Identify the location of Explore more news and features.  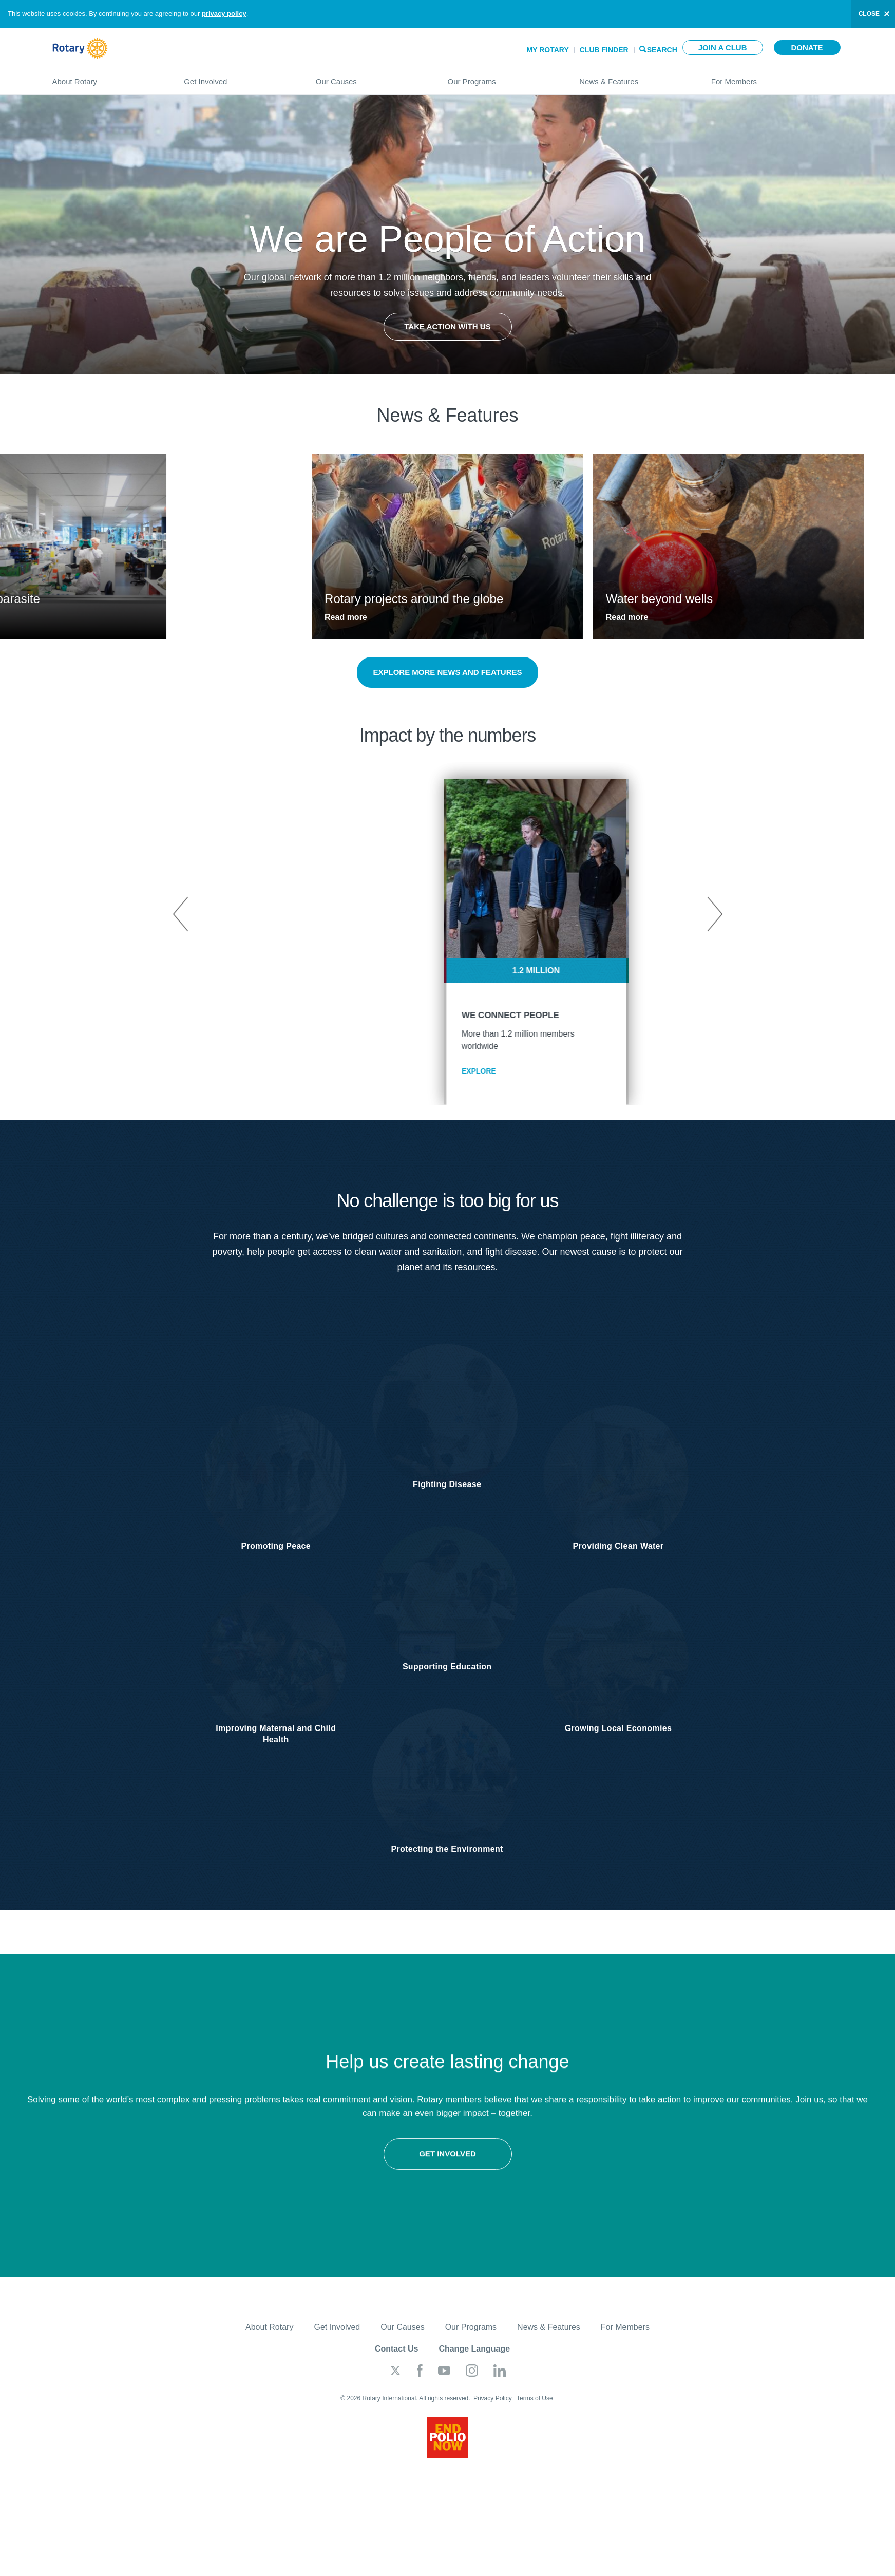
(447, 672).